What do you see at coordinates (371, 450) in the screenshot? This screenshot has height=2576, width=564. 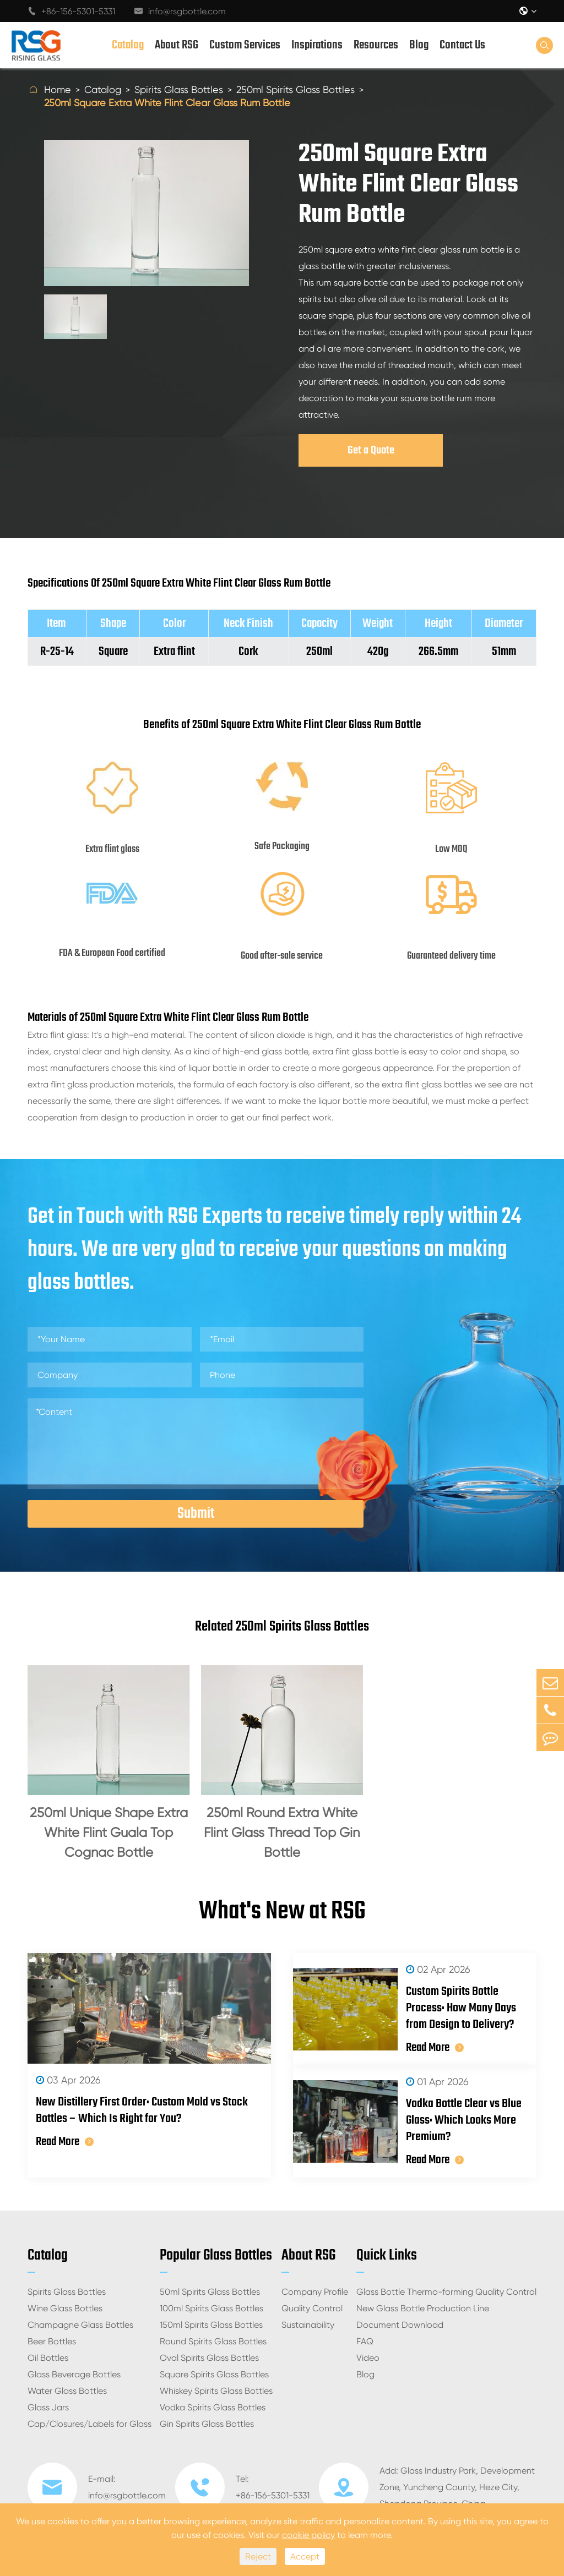 I see `Get a Quote` at bounding box center [371, 450].